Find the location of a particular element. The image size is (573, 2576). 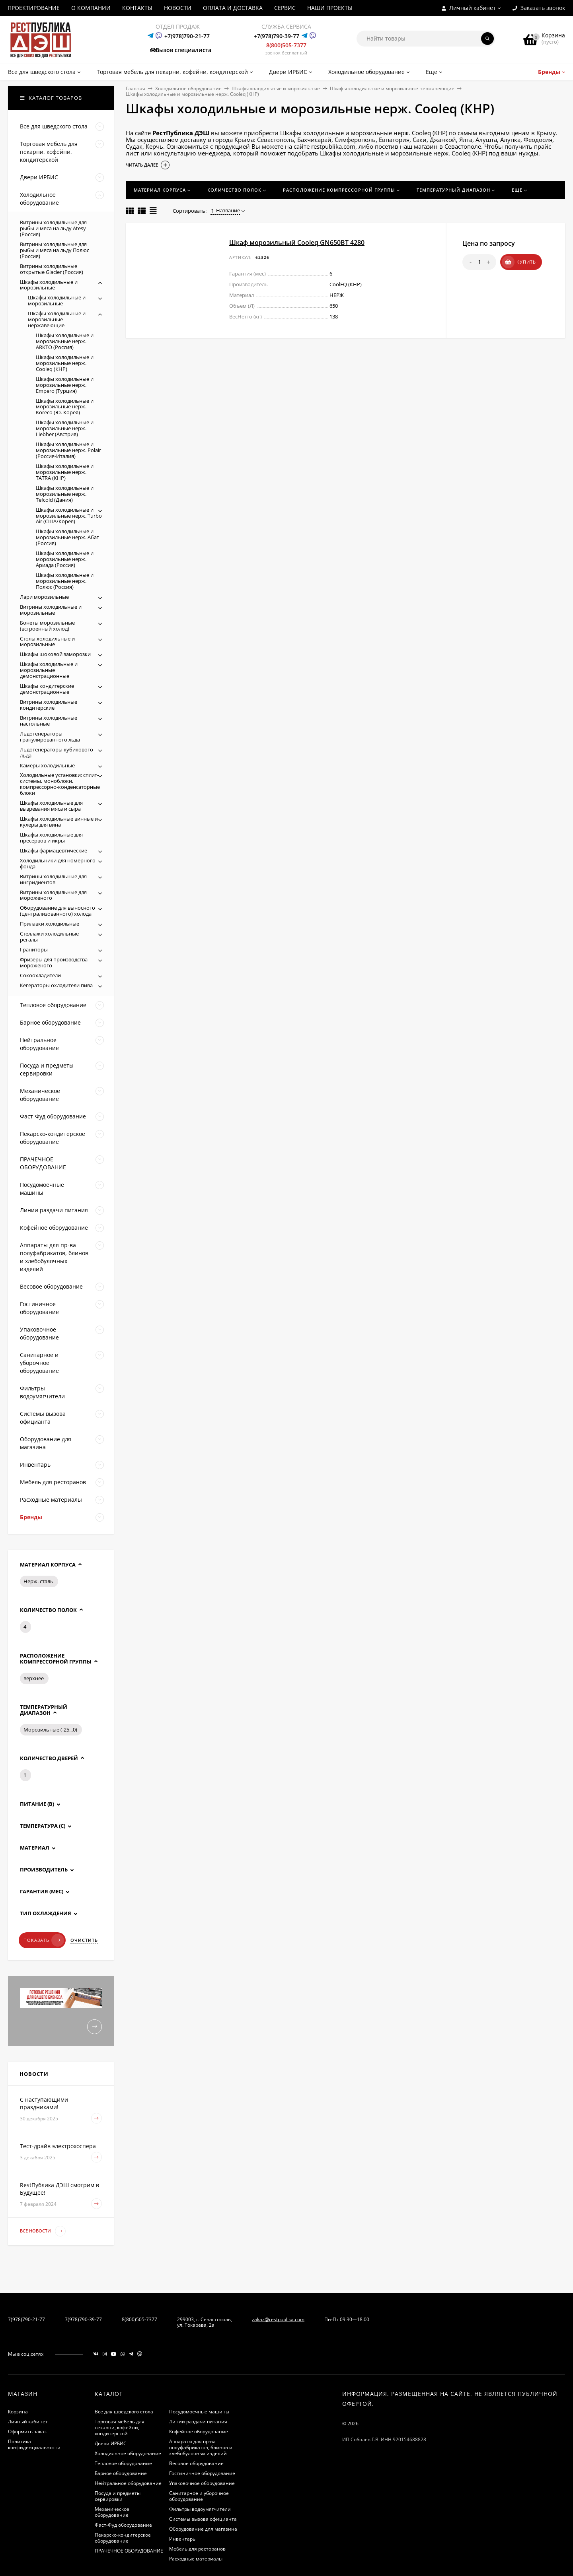

Шкафы шоковой заморозки is located at coordinates (55, 654).